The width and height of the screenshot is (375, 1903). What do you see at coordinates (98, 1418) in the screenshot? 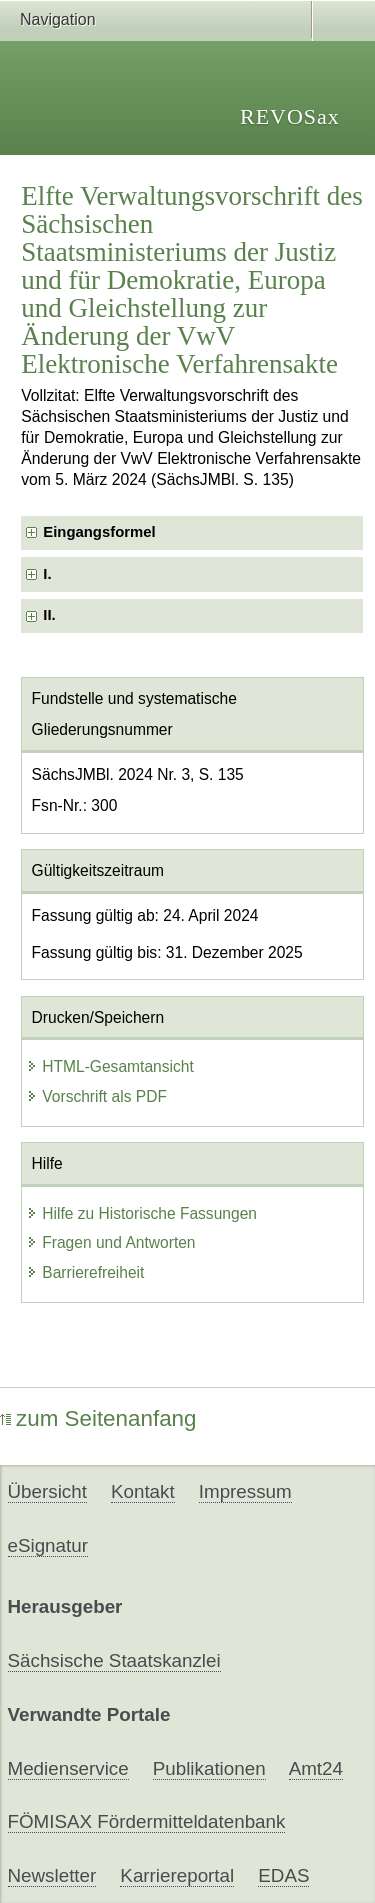
I see `zum Seitenanfang` at bounding box center [98, 1418].